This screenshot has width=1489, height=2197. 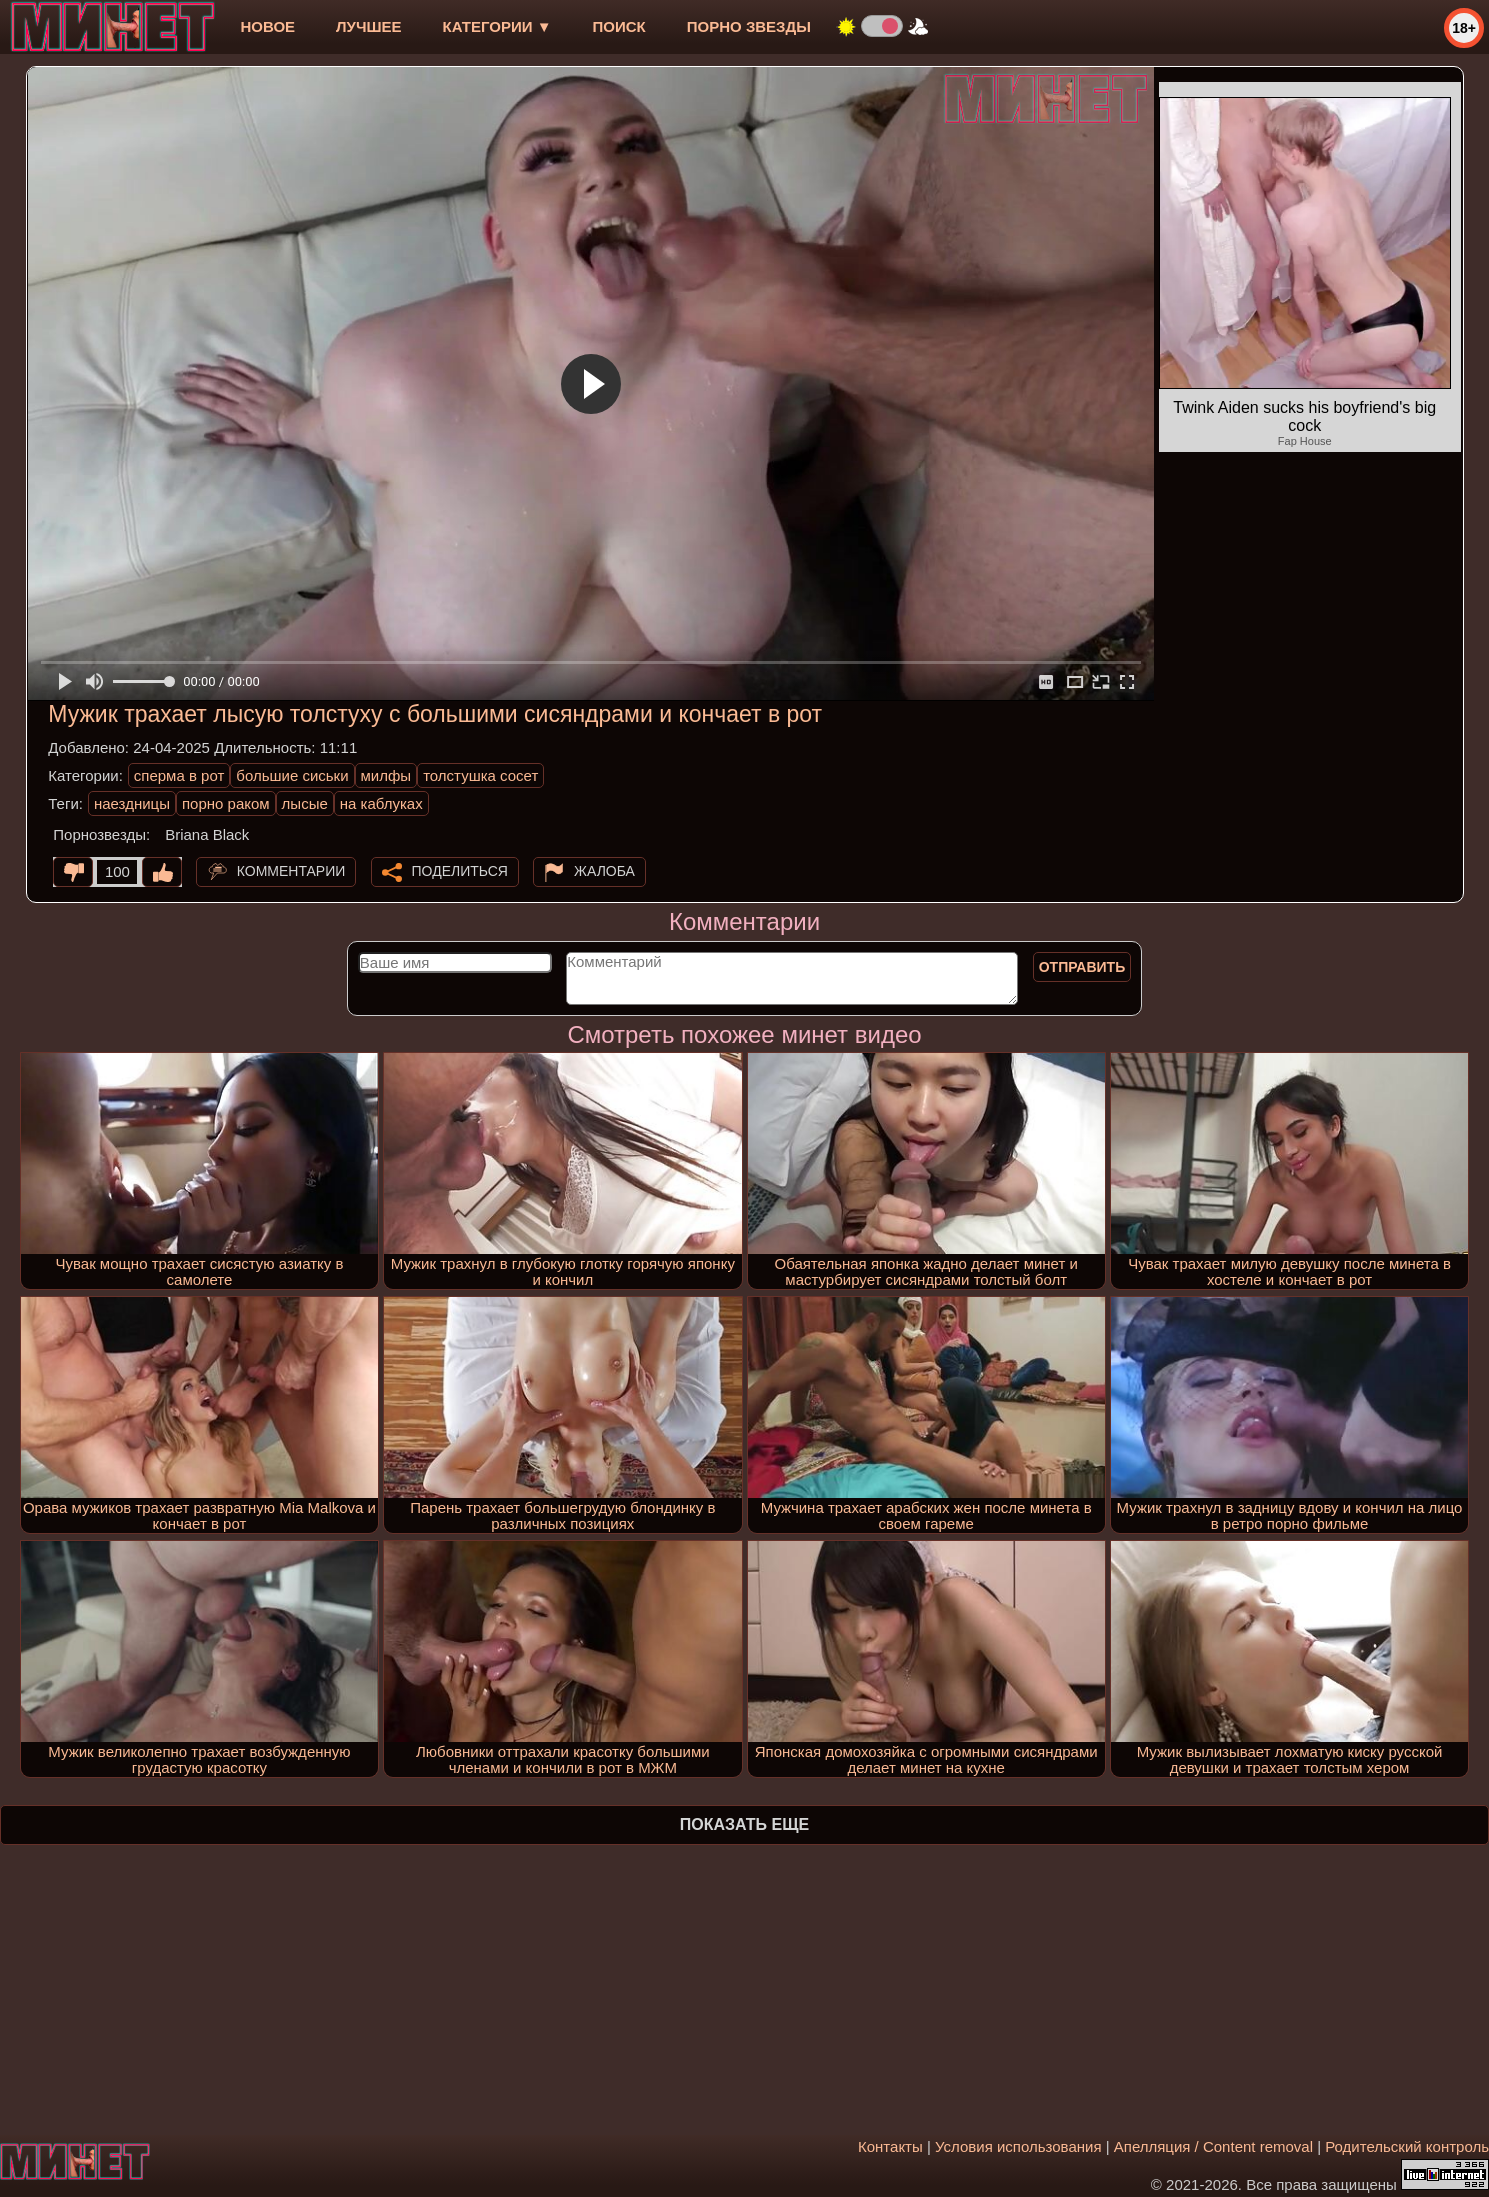 What do you see at coordinates (226, 803) in the screenshot?
I see `порно раком` at bounding box center [226, 803].